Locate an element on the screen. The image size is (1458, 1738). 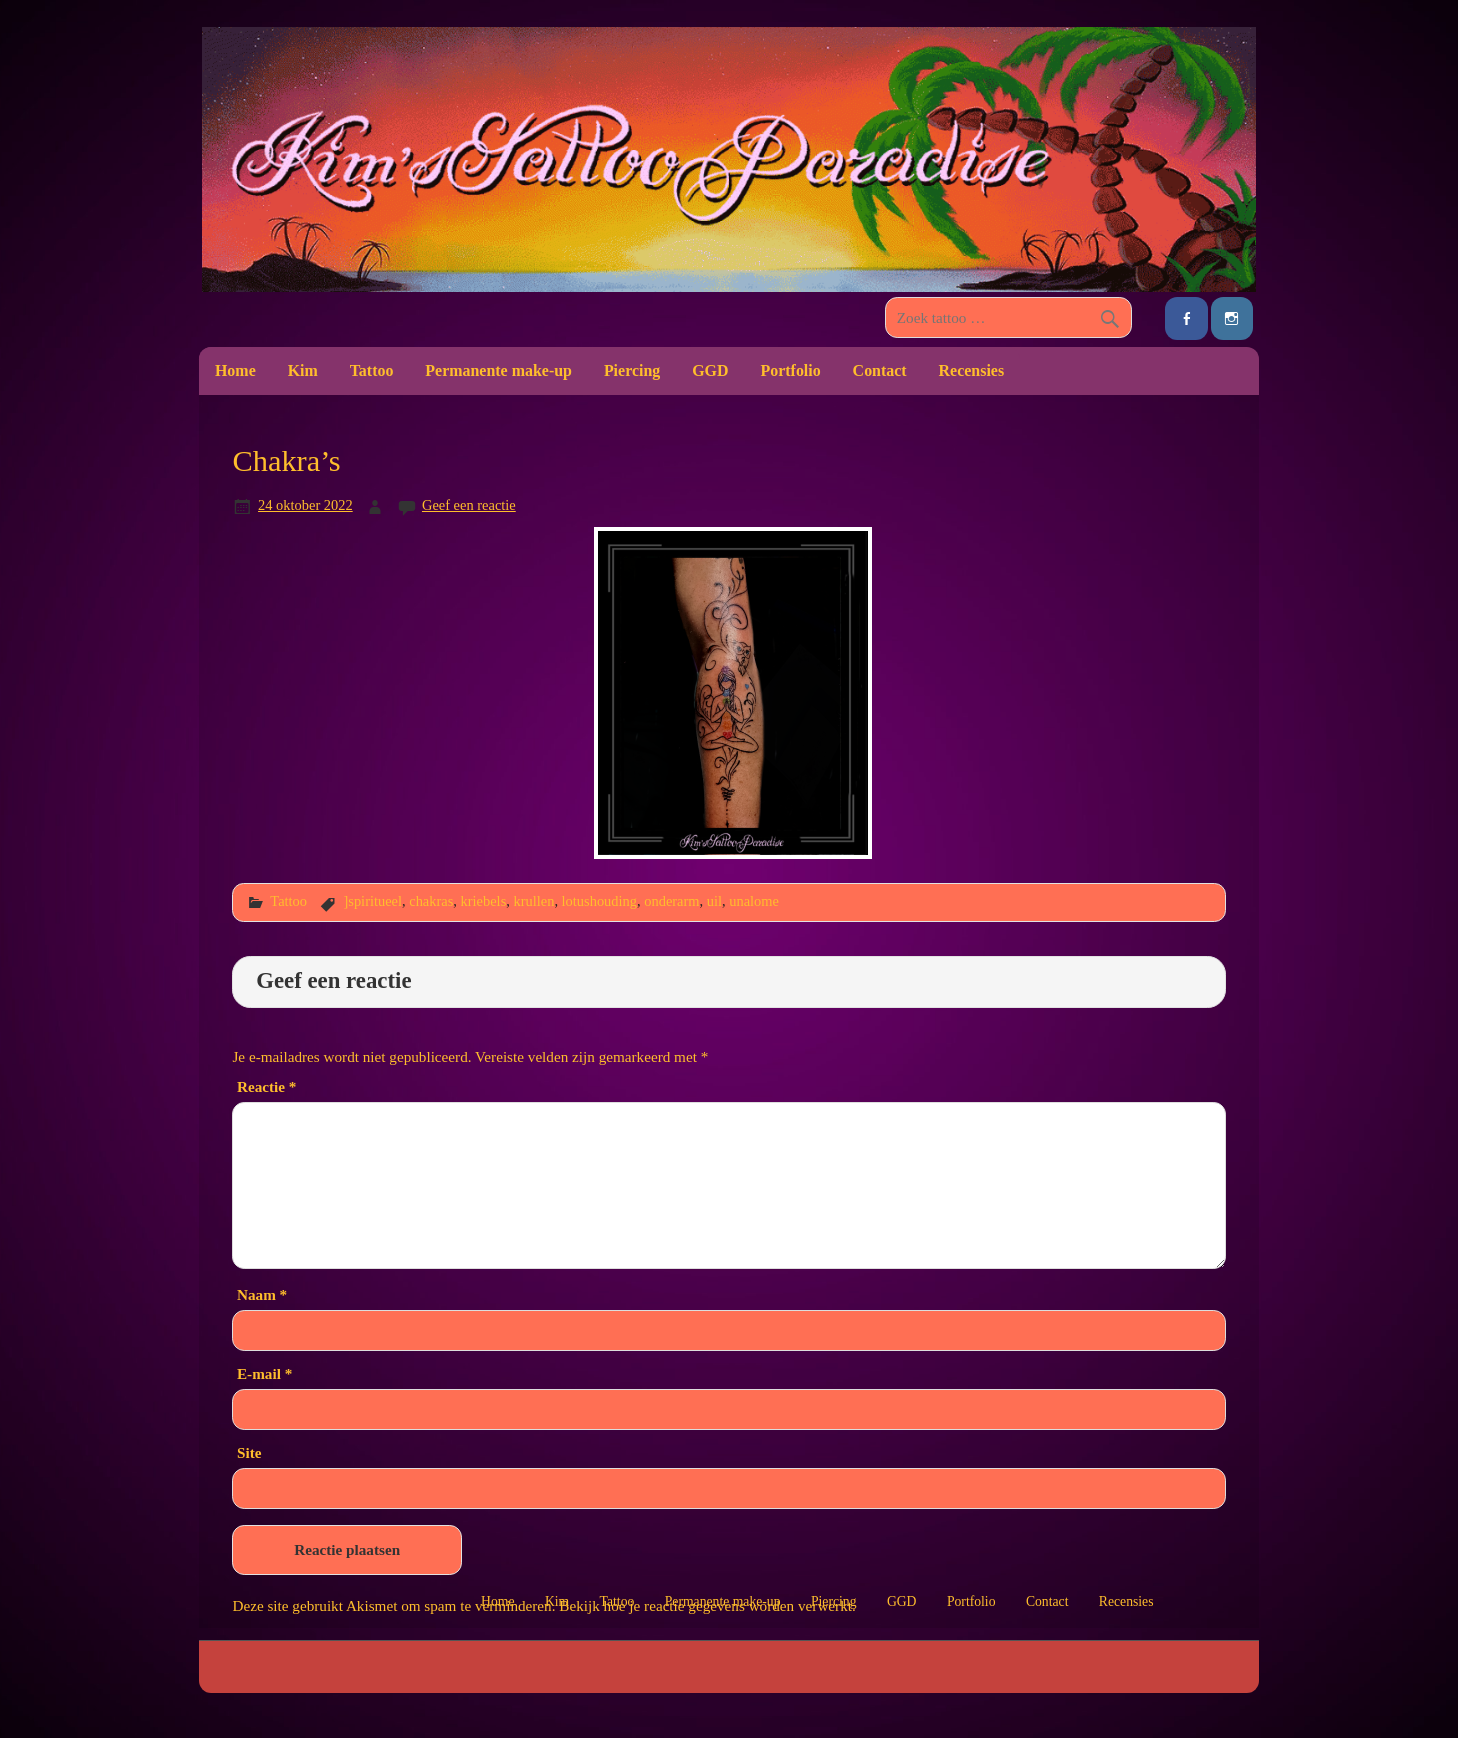
GGD is located at coordinates (710, 370).